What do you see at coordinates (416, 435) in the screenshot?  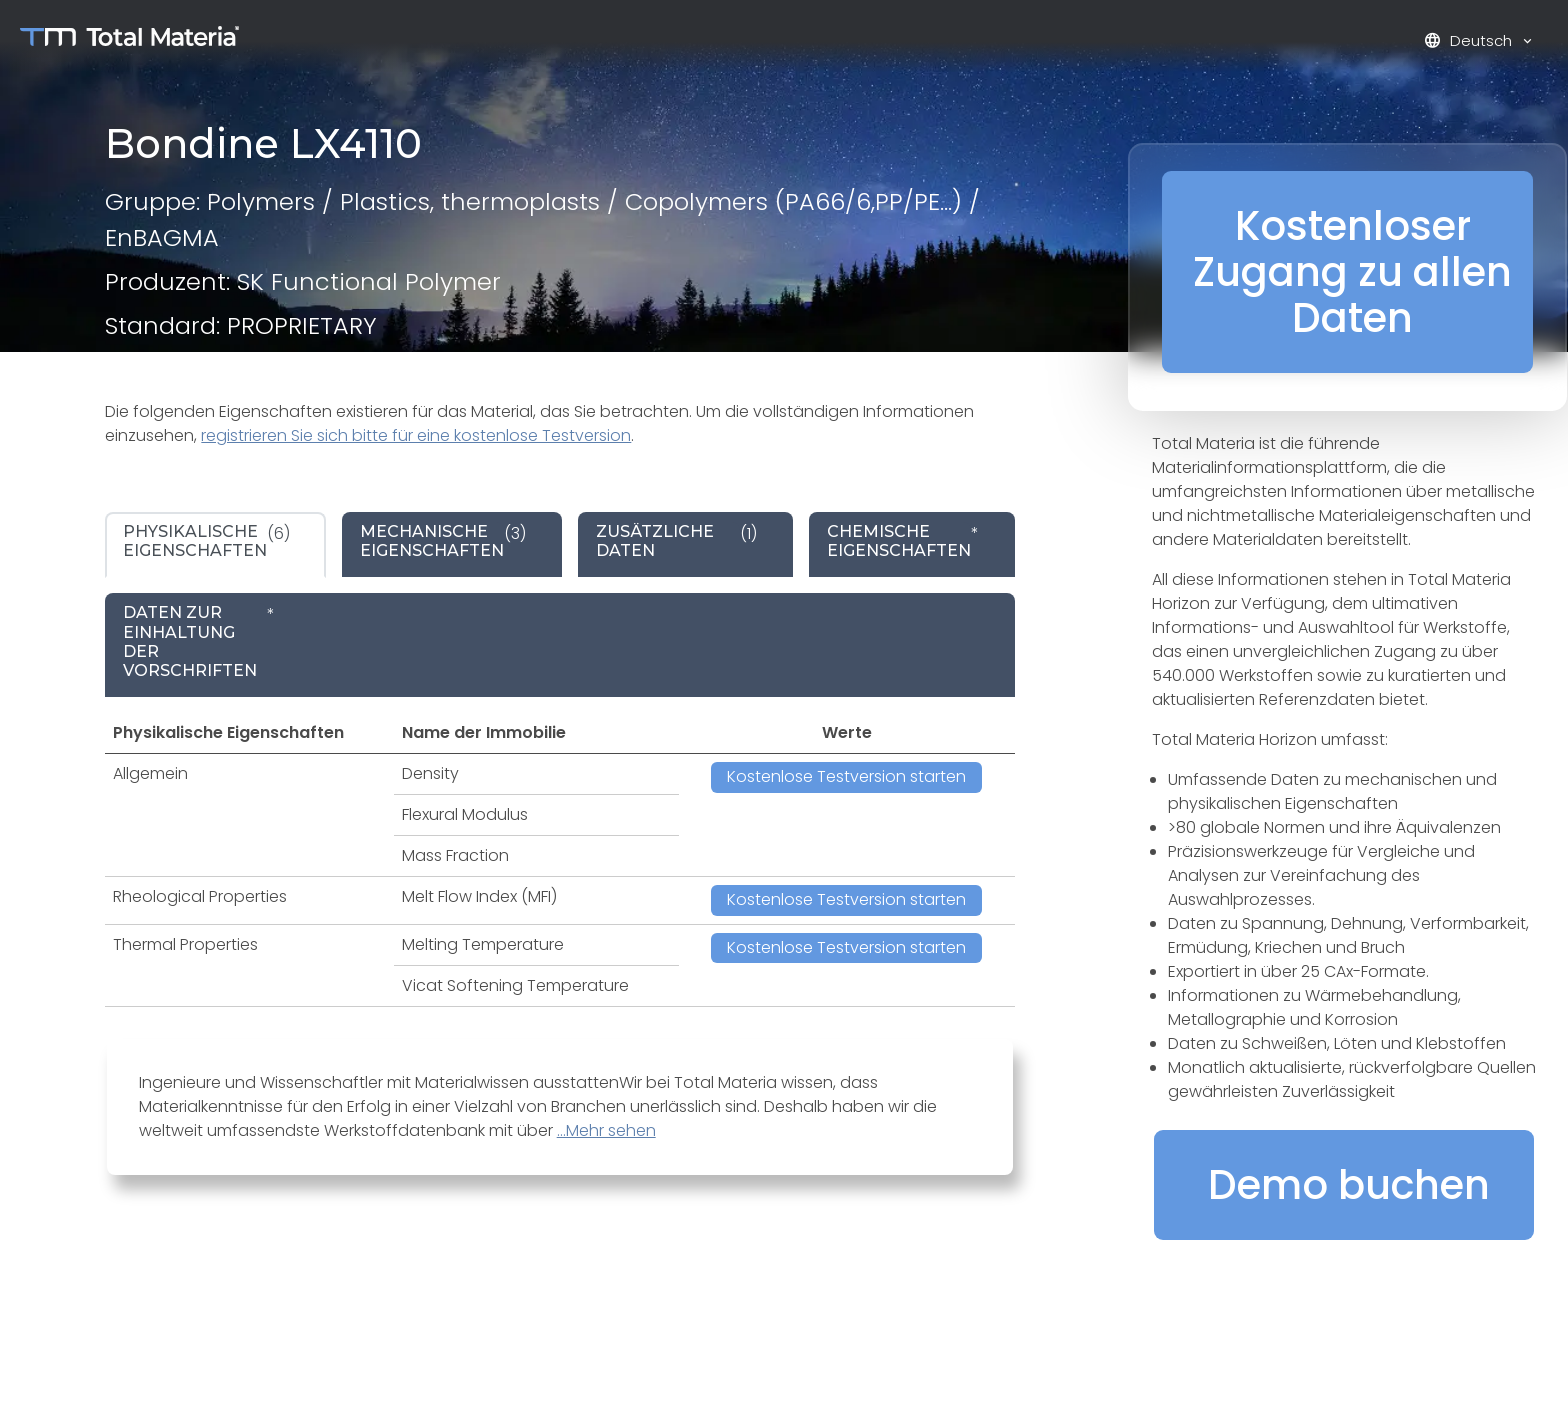 I see `registrieren Sie sich bitte für eine kostenlose Testversion` at bounding box center [416, 435].